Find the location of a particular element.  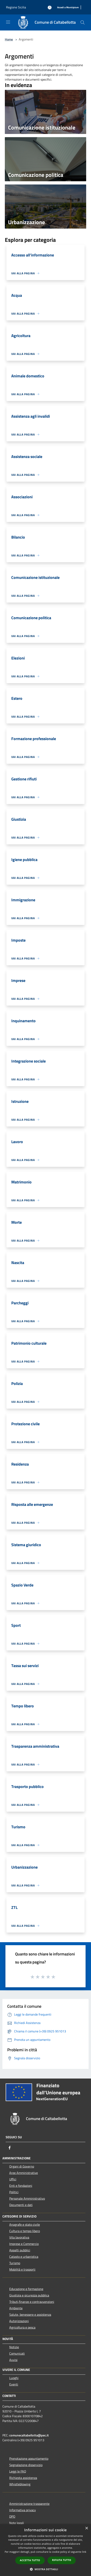

Uffici is located at coordinates (12, 2179).